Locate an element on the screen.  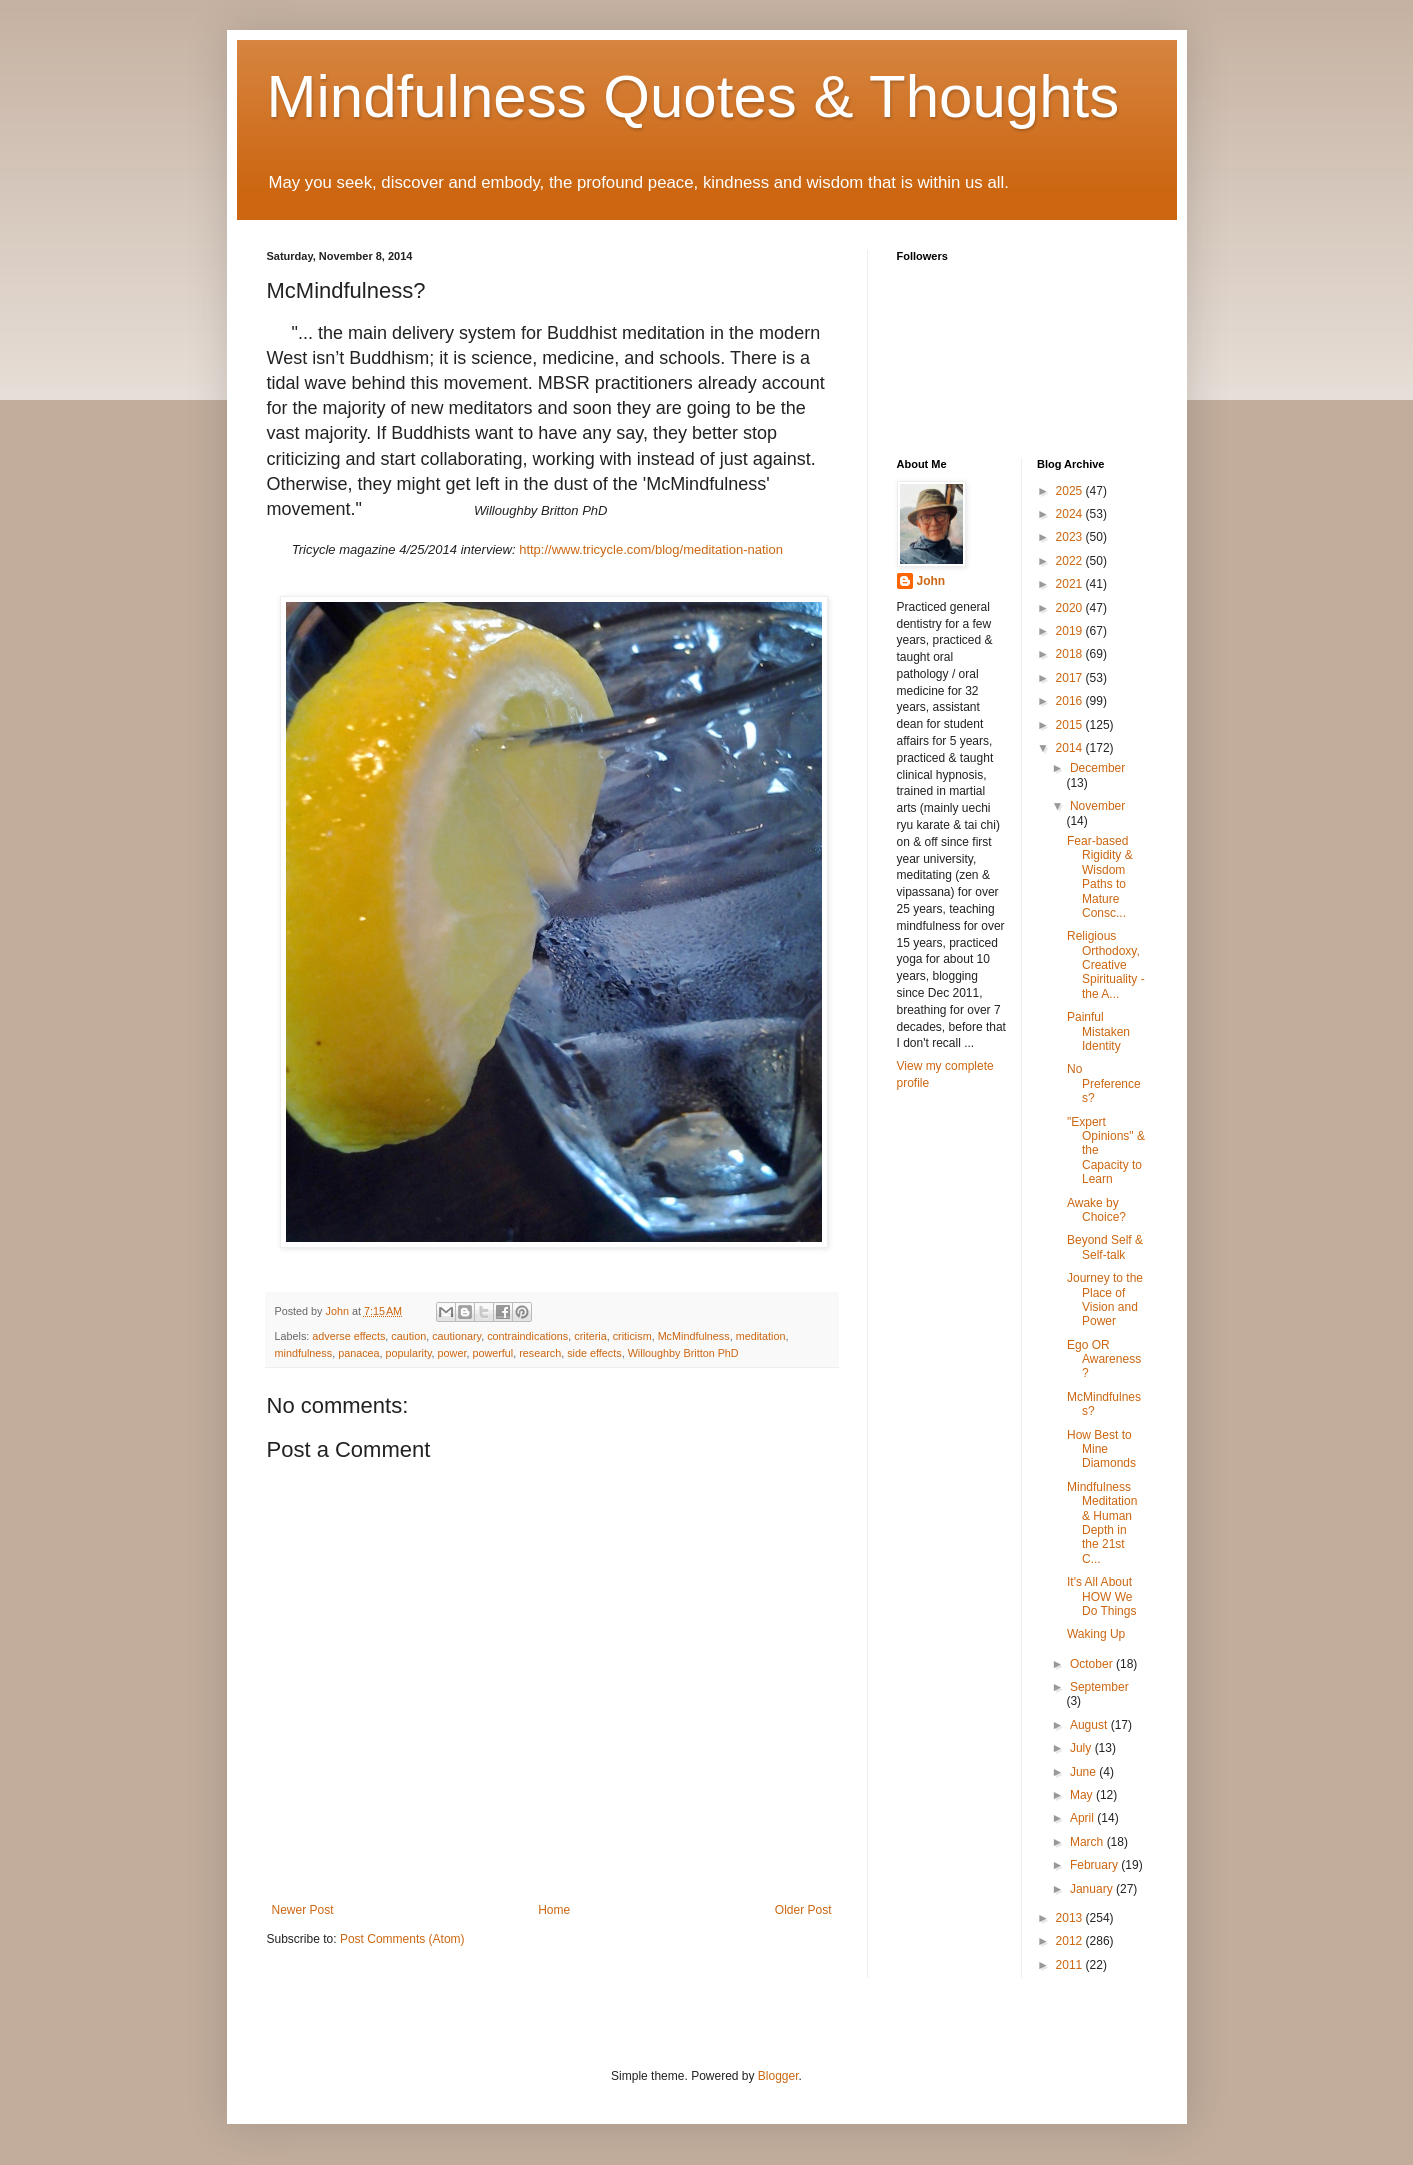
McMindfulness is located at coordinates (694, 1336).